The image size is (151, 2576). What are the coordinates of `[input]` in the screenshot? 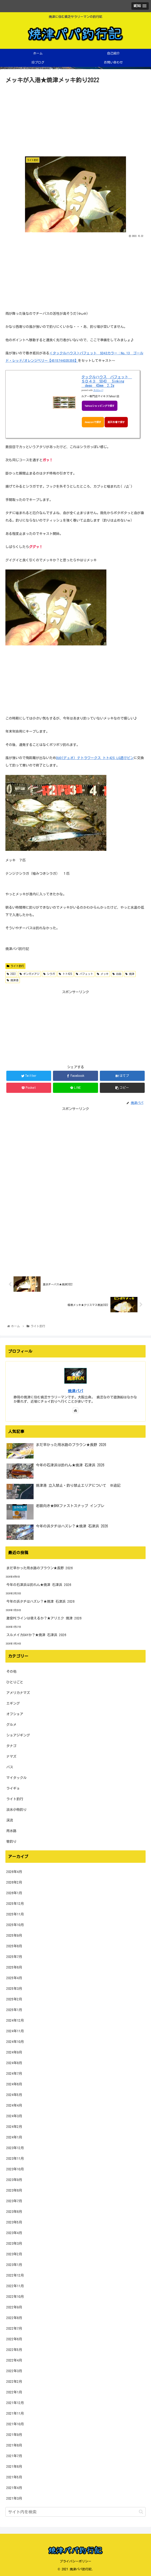 It's located at (75, 2512).